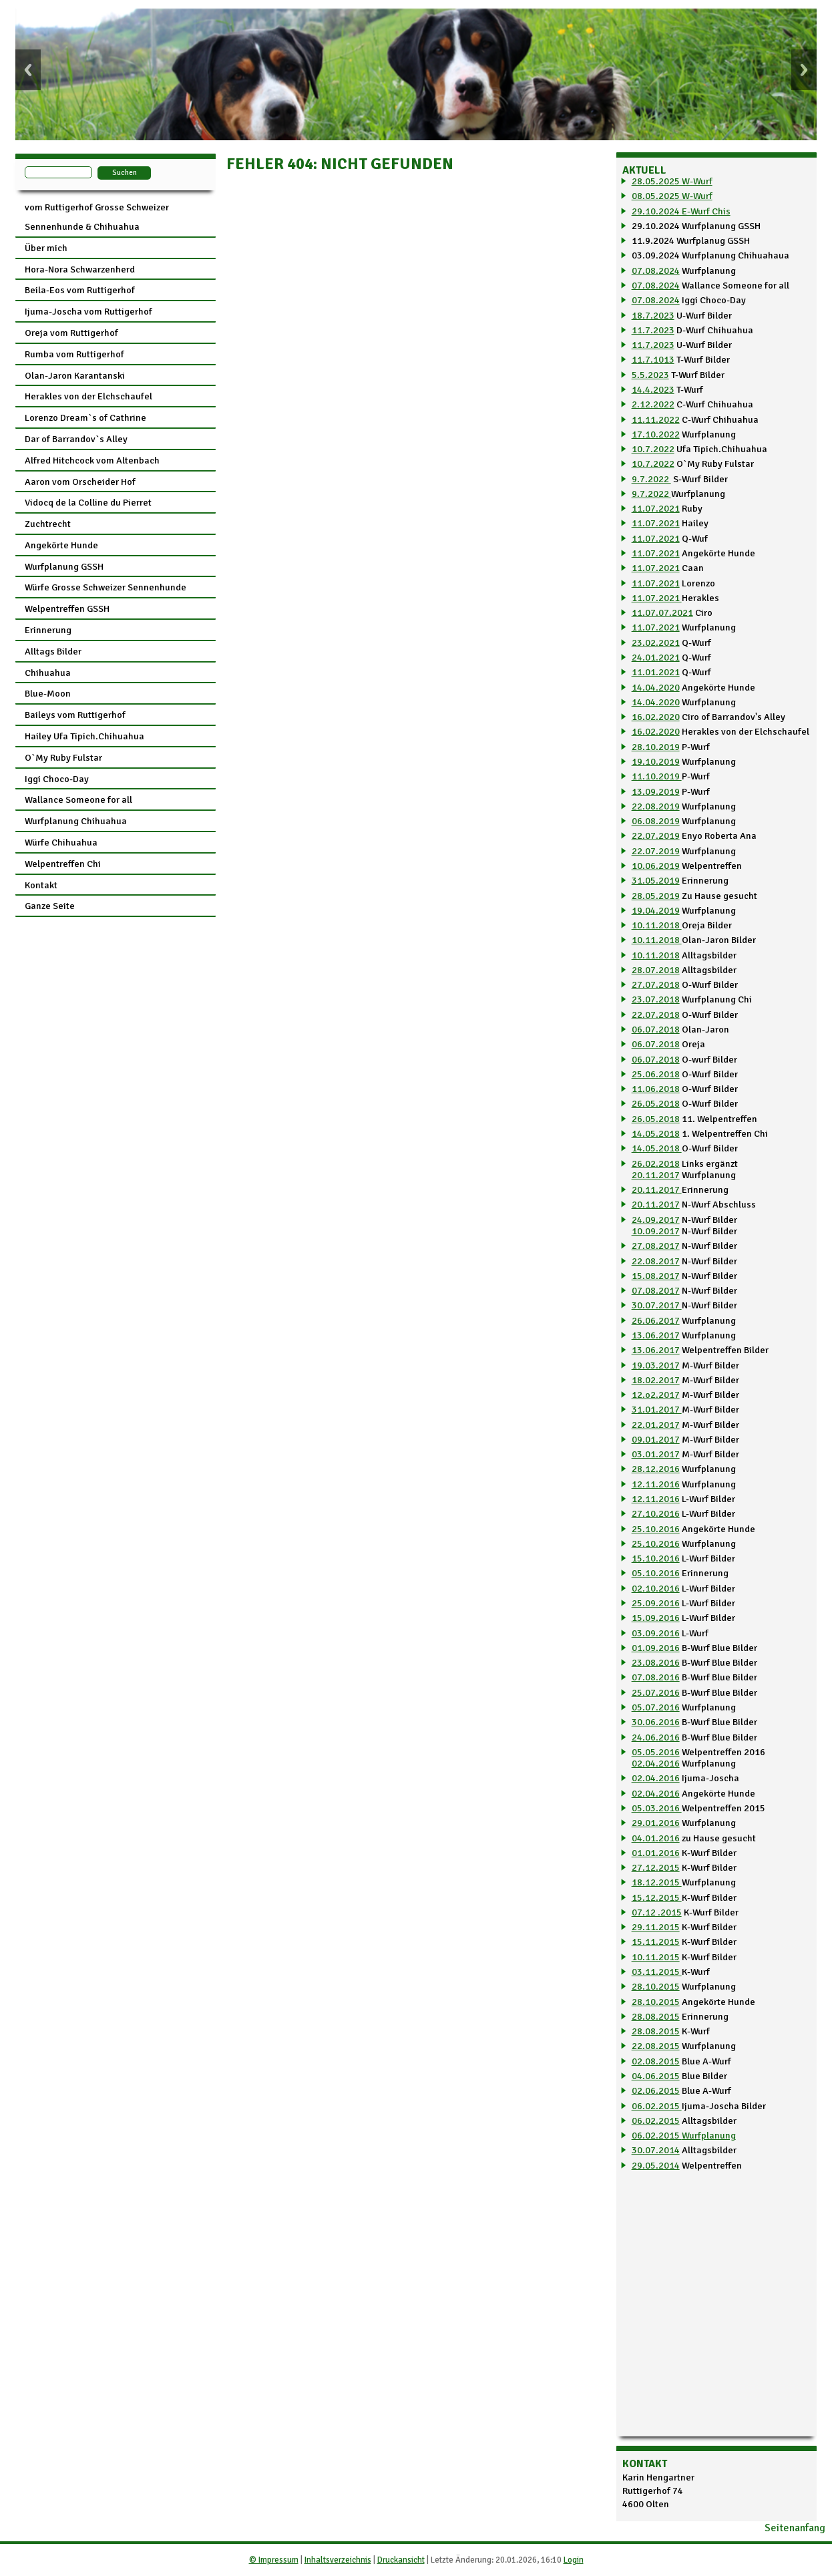  Describe the element at coordinates (656, 1838) in the screenshot. I see `04.01.2016` at that location.